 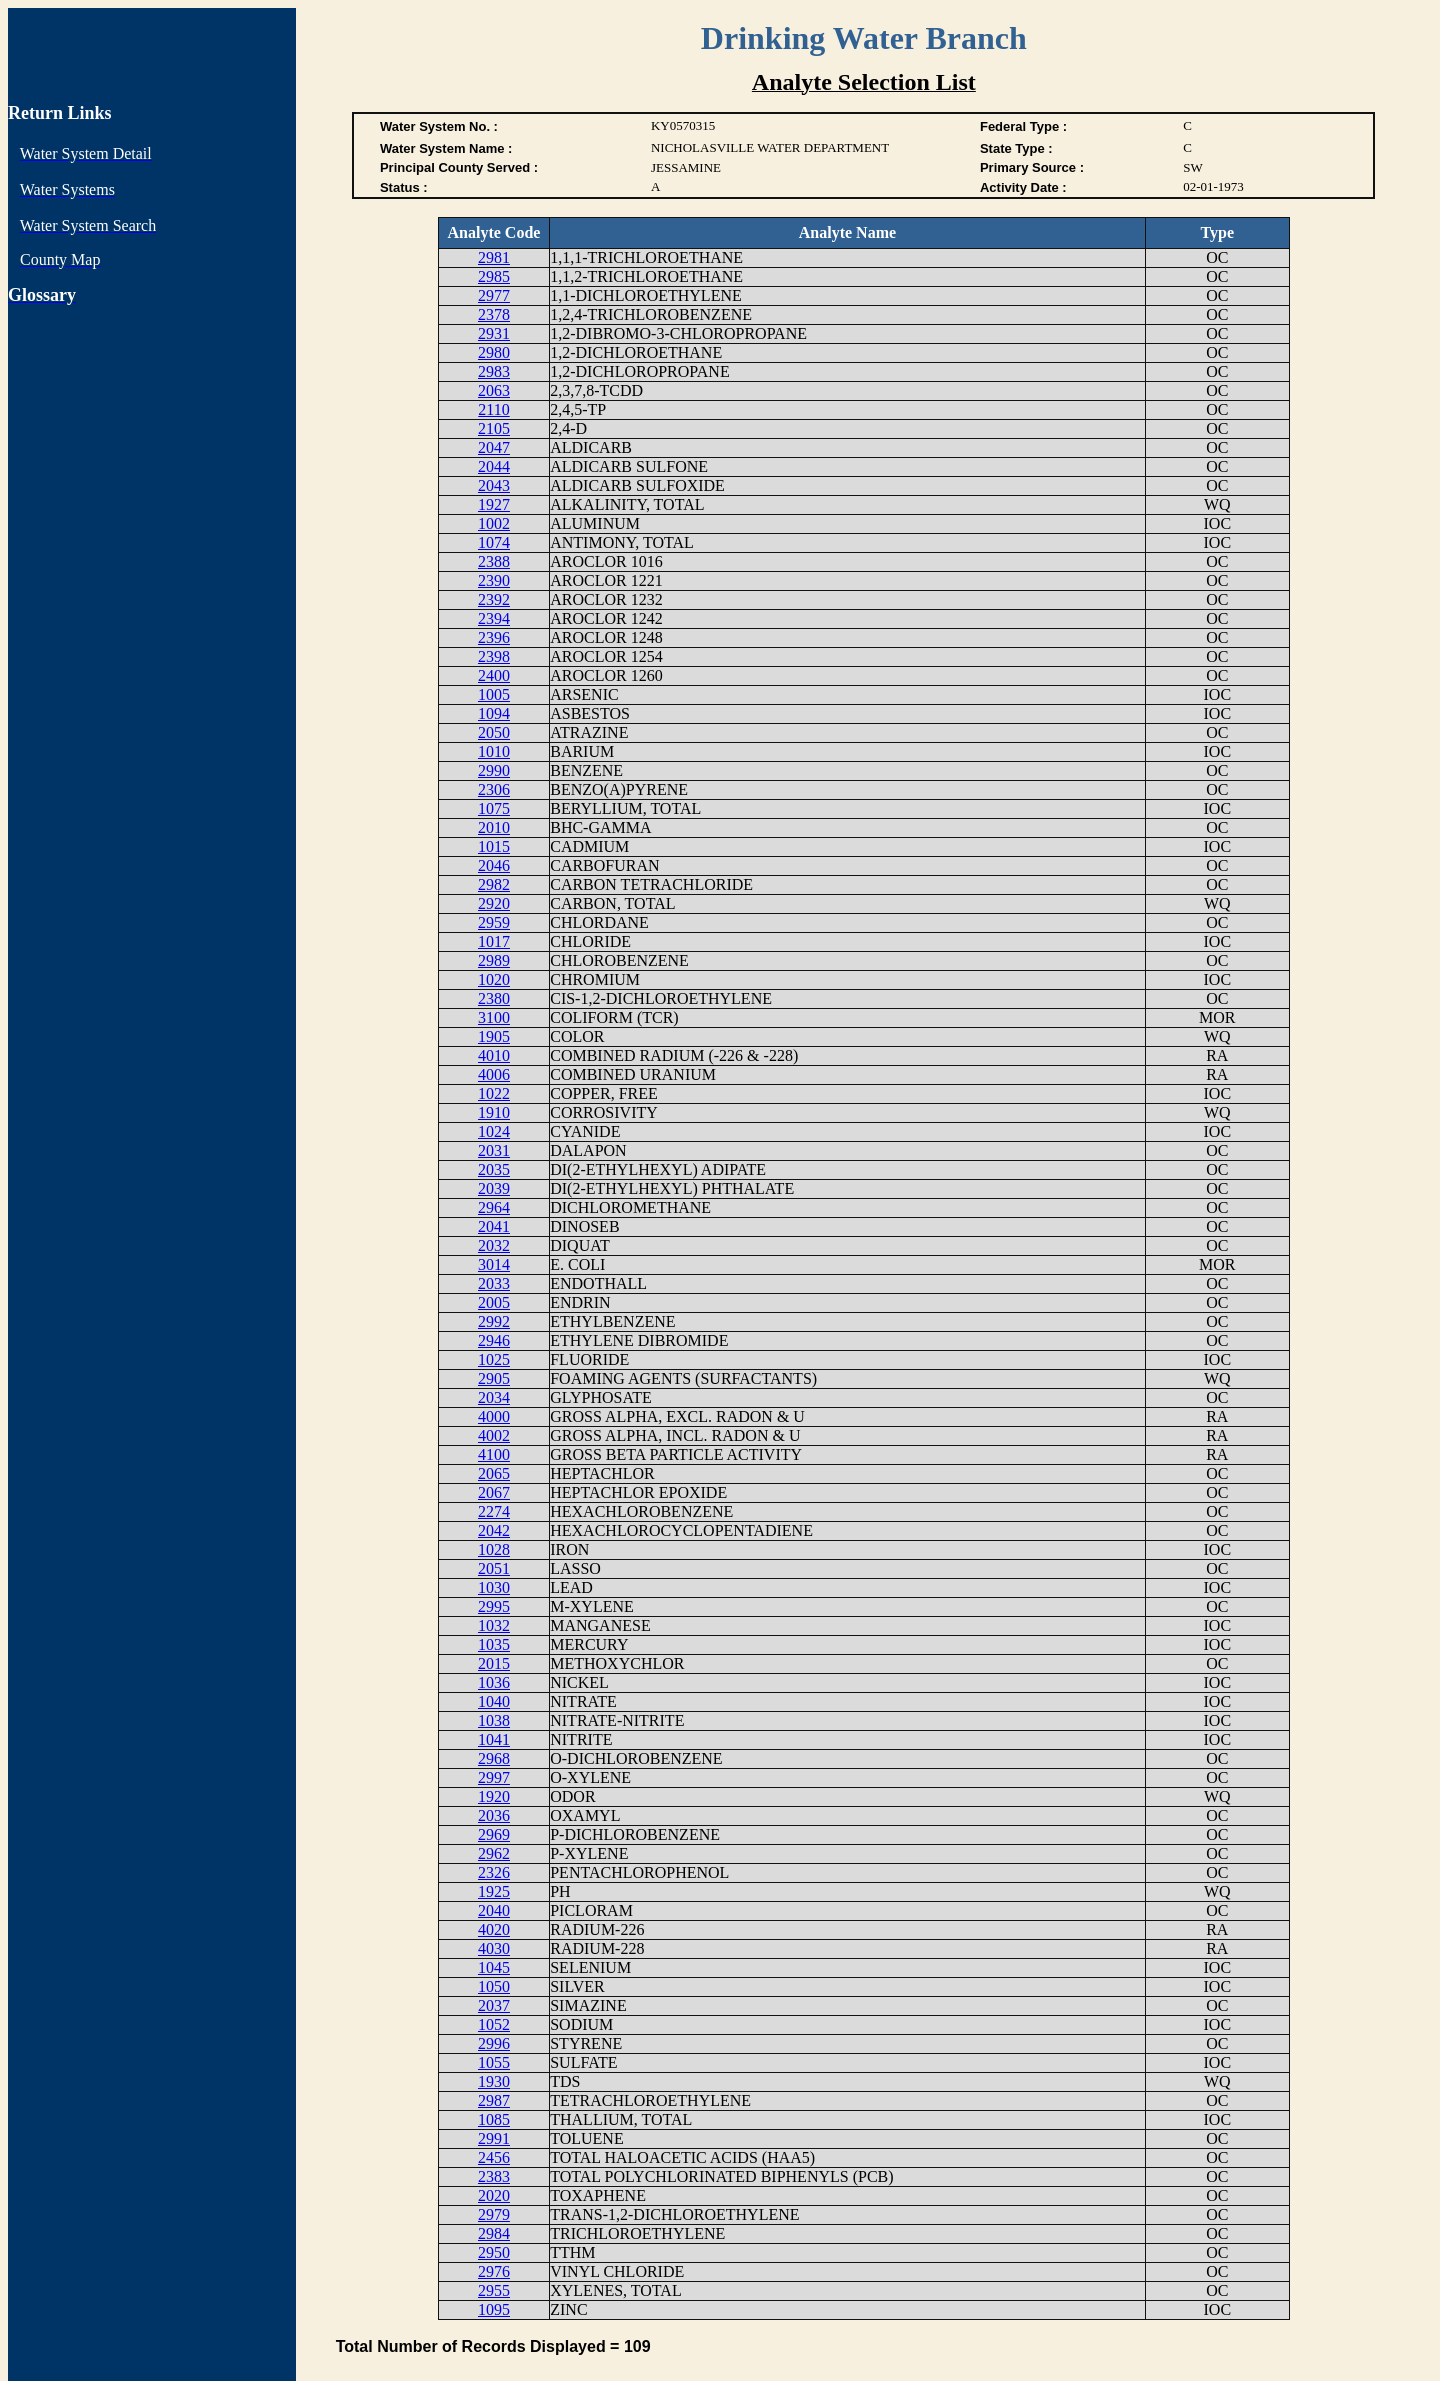 I want to click on 4000, so click(x=494, y=1416).